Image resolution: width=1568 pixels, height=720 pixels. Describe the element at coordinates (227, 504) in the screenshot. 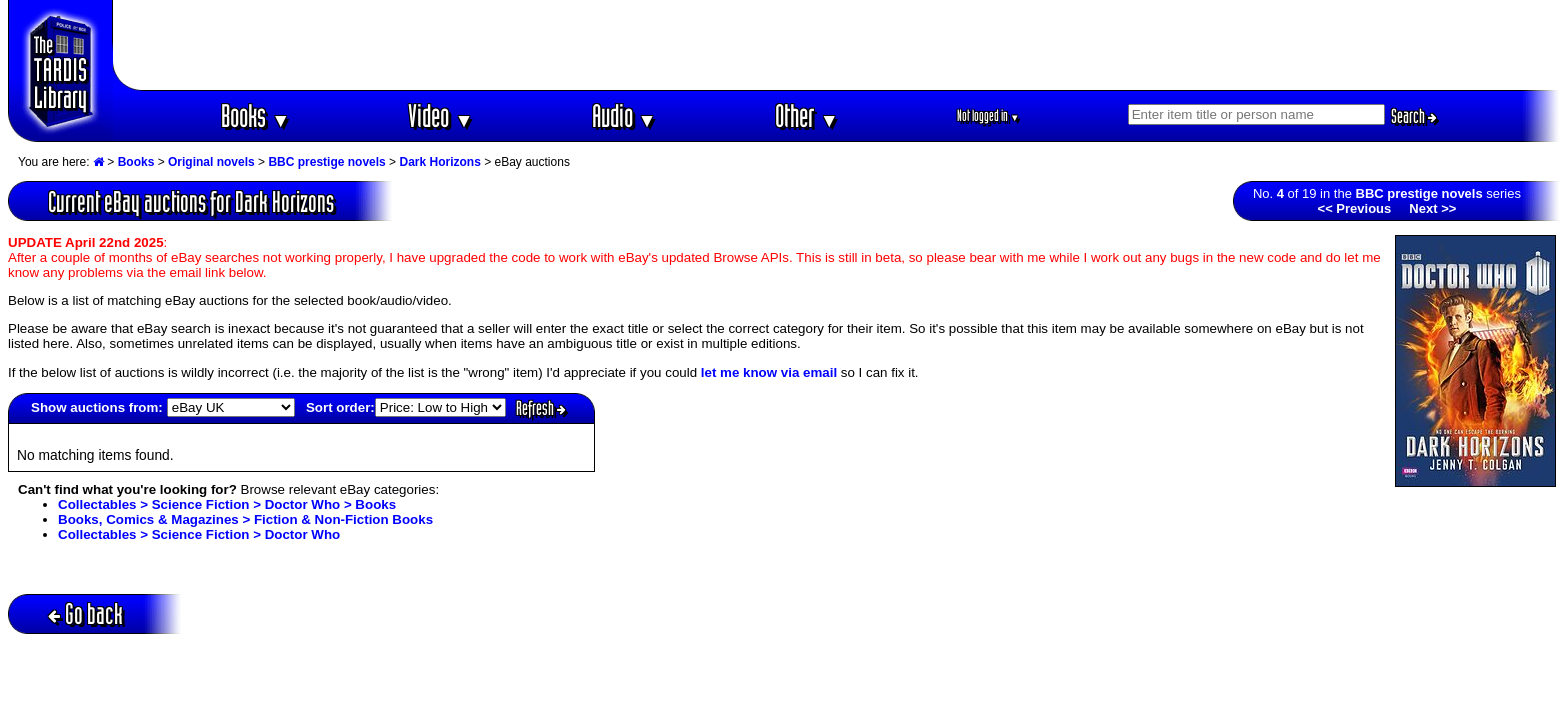

I see `Collectables > Science Fiction > Doctor Who > Books` at that location.